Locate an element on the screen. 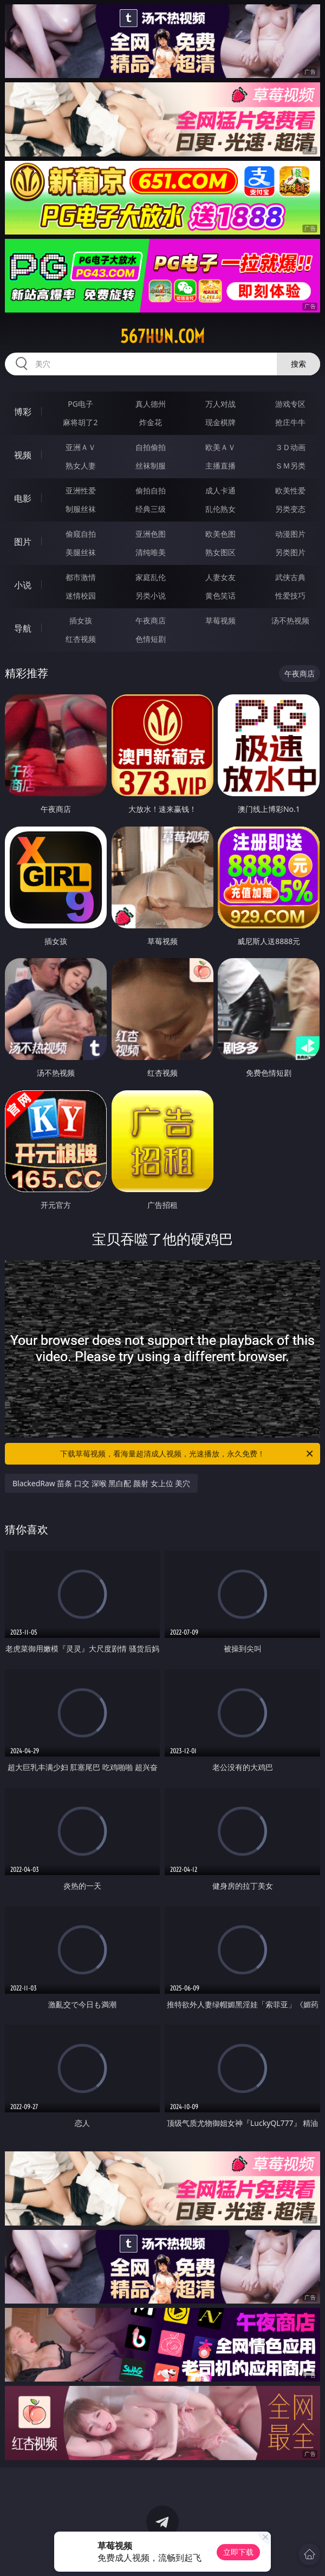 The height and width of the screenshot is (2576, 325). 制服丝袜 is located at coordinates (81, 509).